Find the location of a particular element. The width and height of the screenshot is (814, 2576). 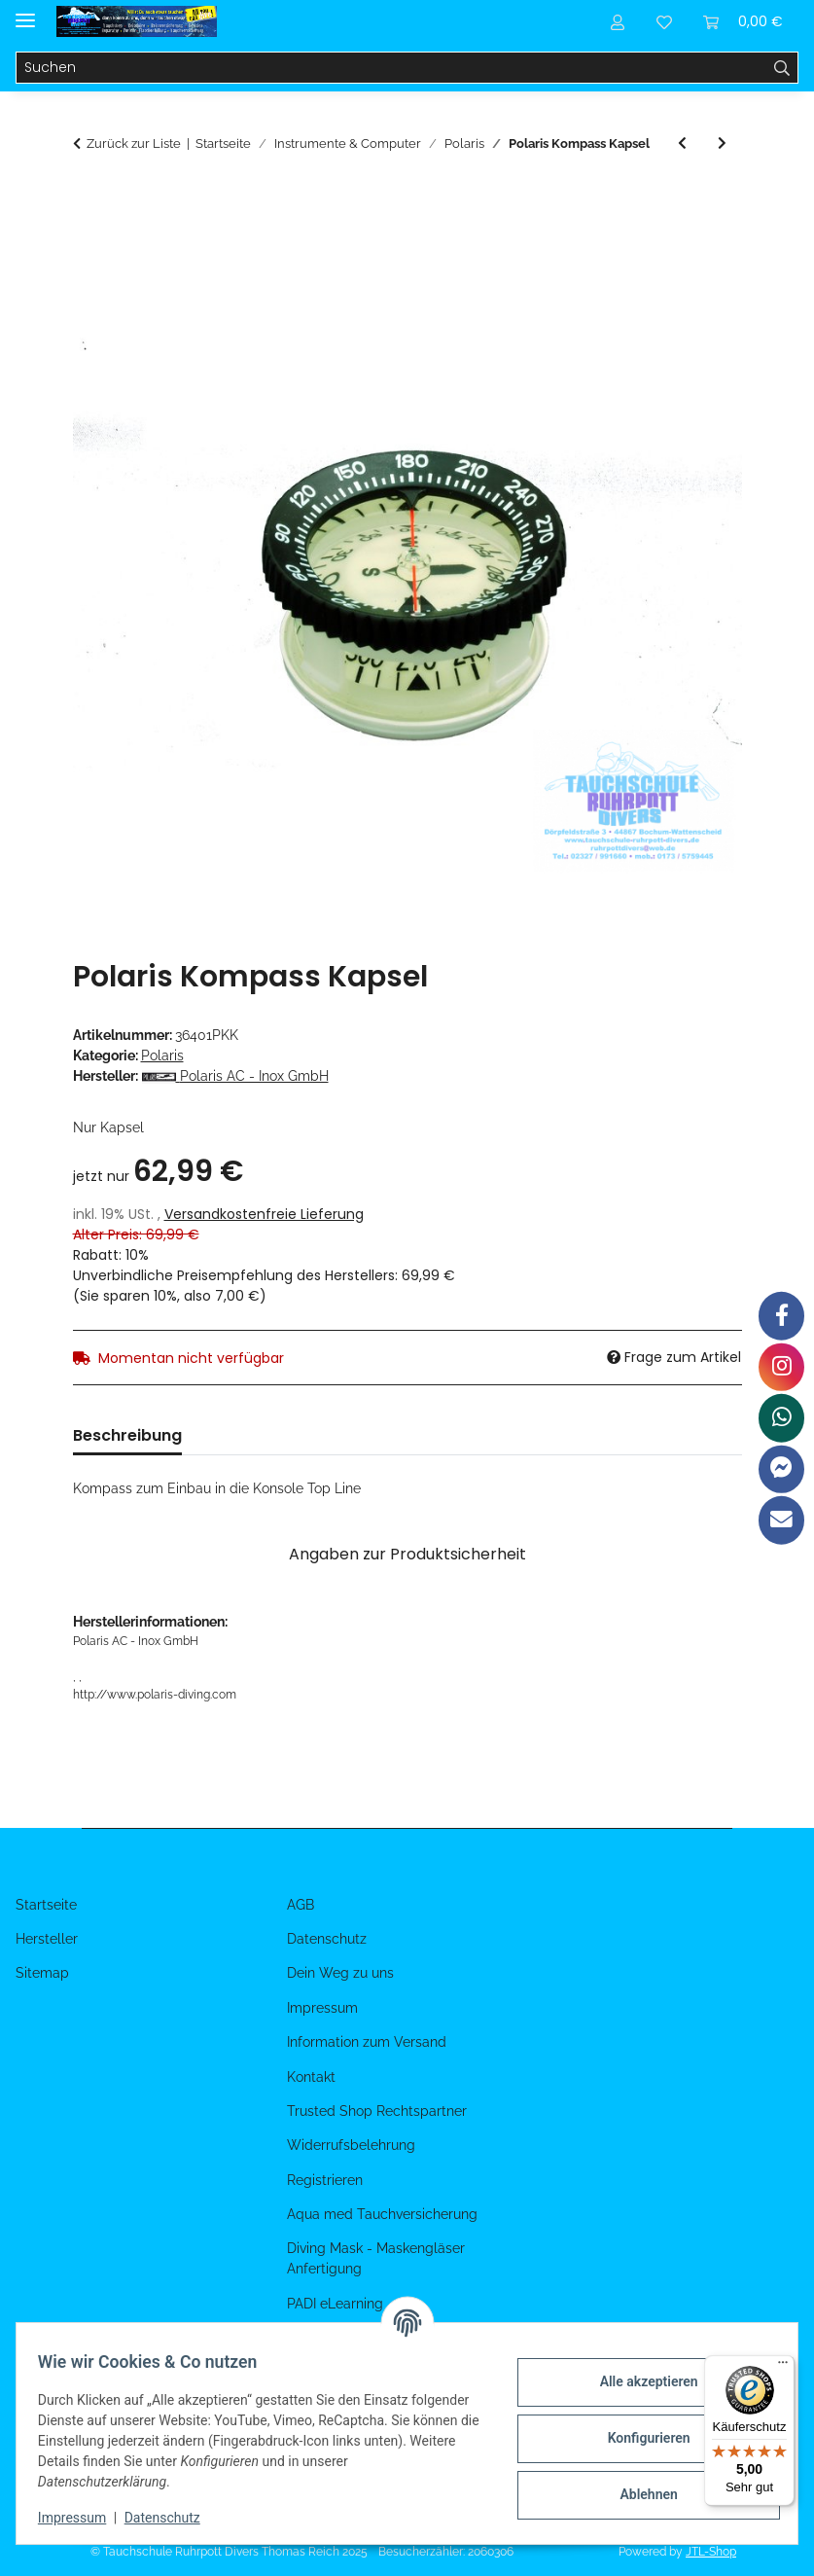

Trusted Shop Rechtspartner is located at coordinates (377, 2111).